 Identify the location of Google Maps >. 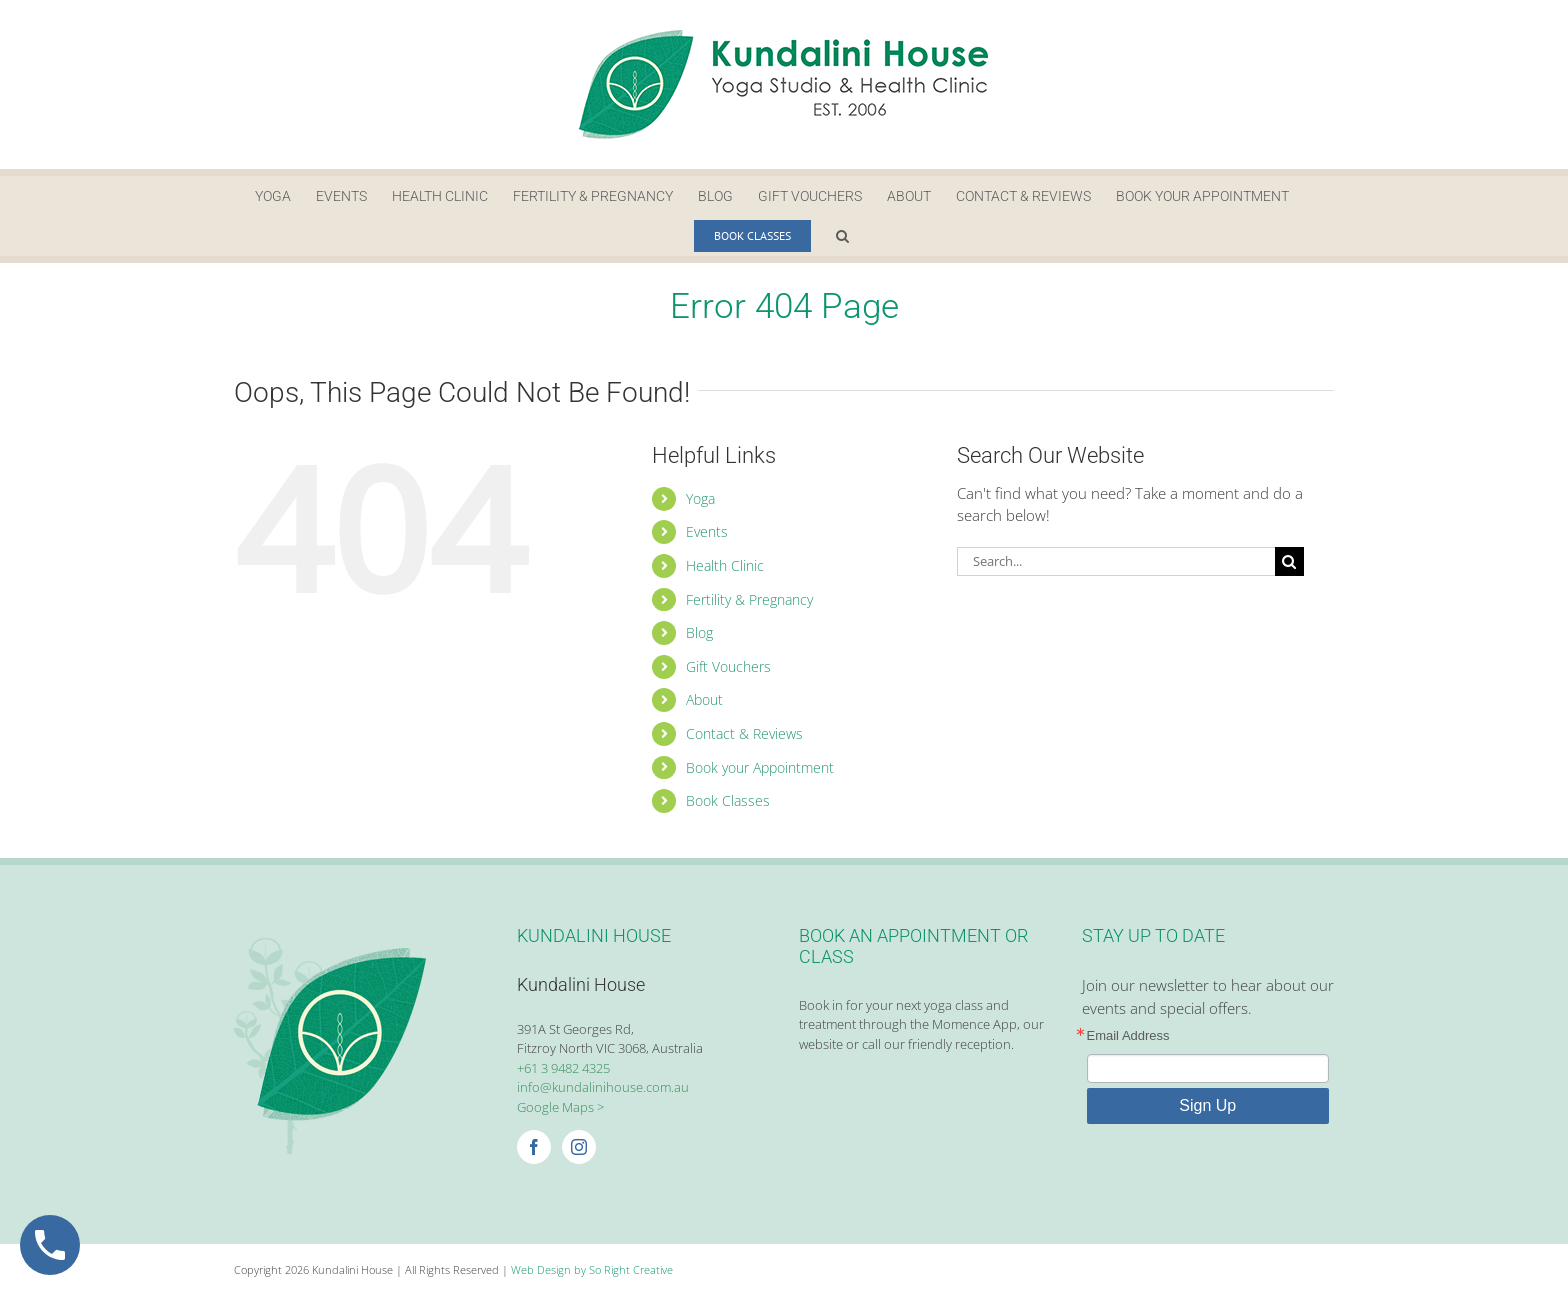
(560, 1107).